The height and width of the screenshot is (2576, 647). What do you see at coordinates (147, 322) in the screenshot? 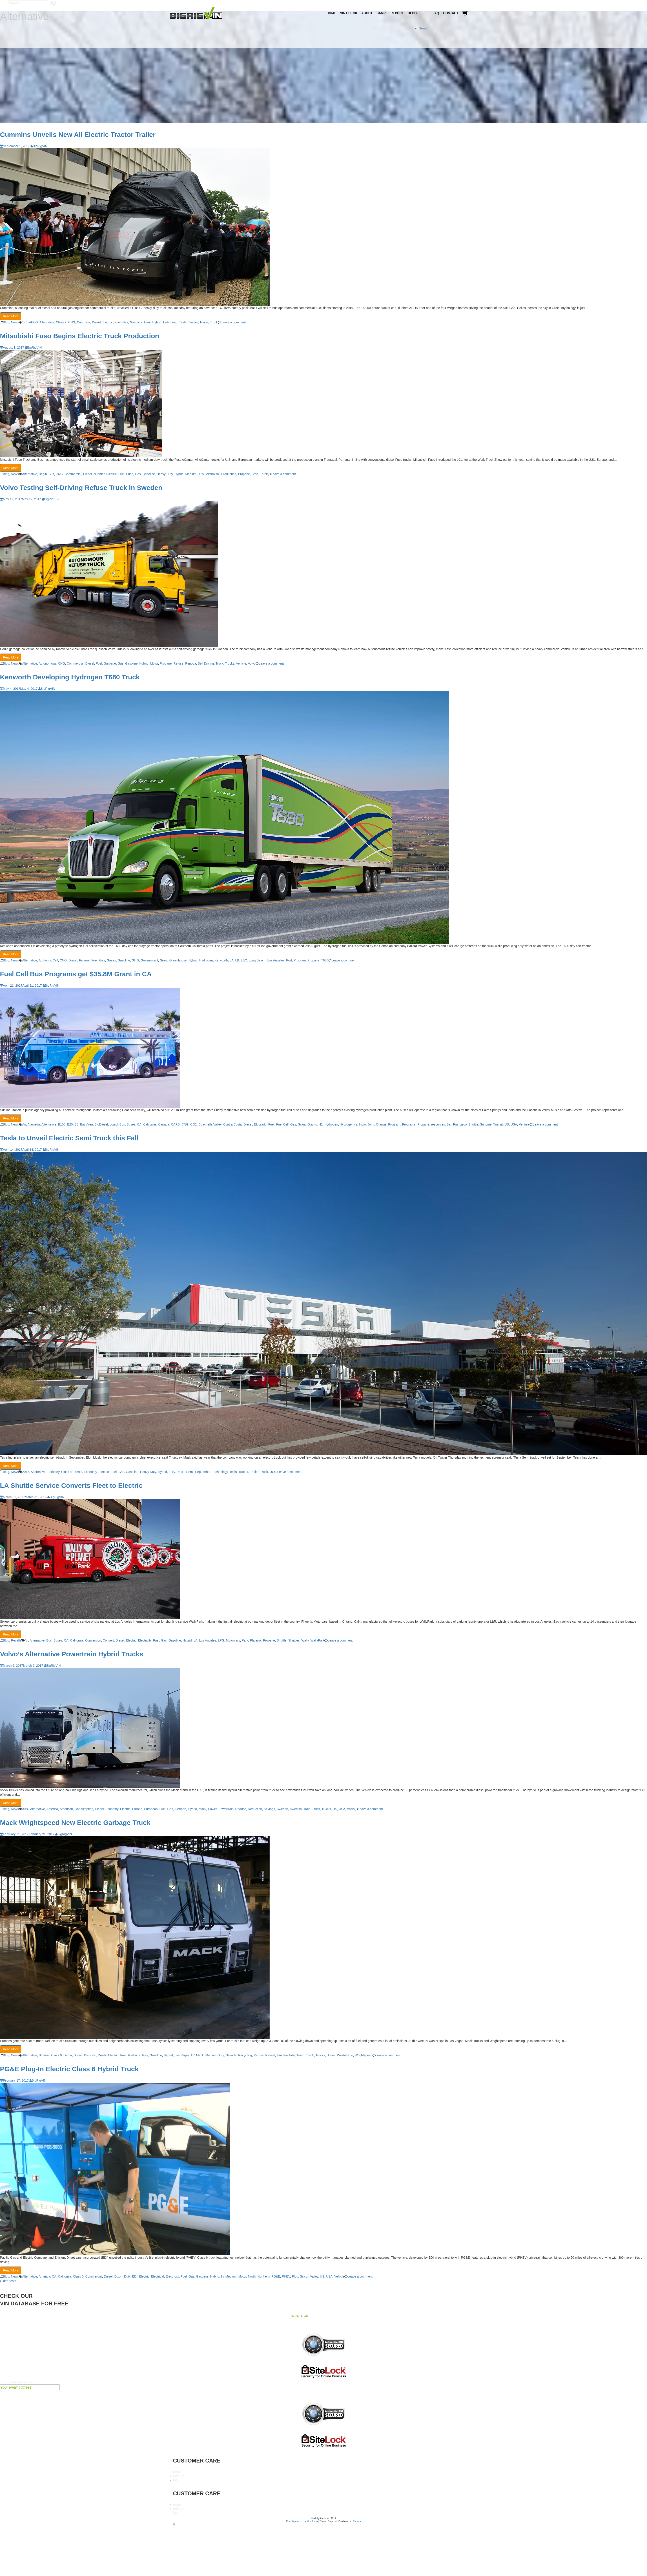
I see `Haul` at bounding box center [147, 322].